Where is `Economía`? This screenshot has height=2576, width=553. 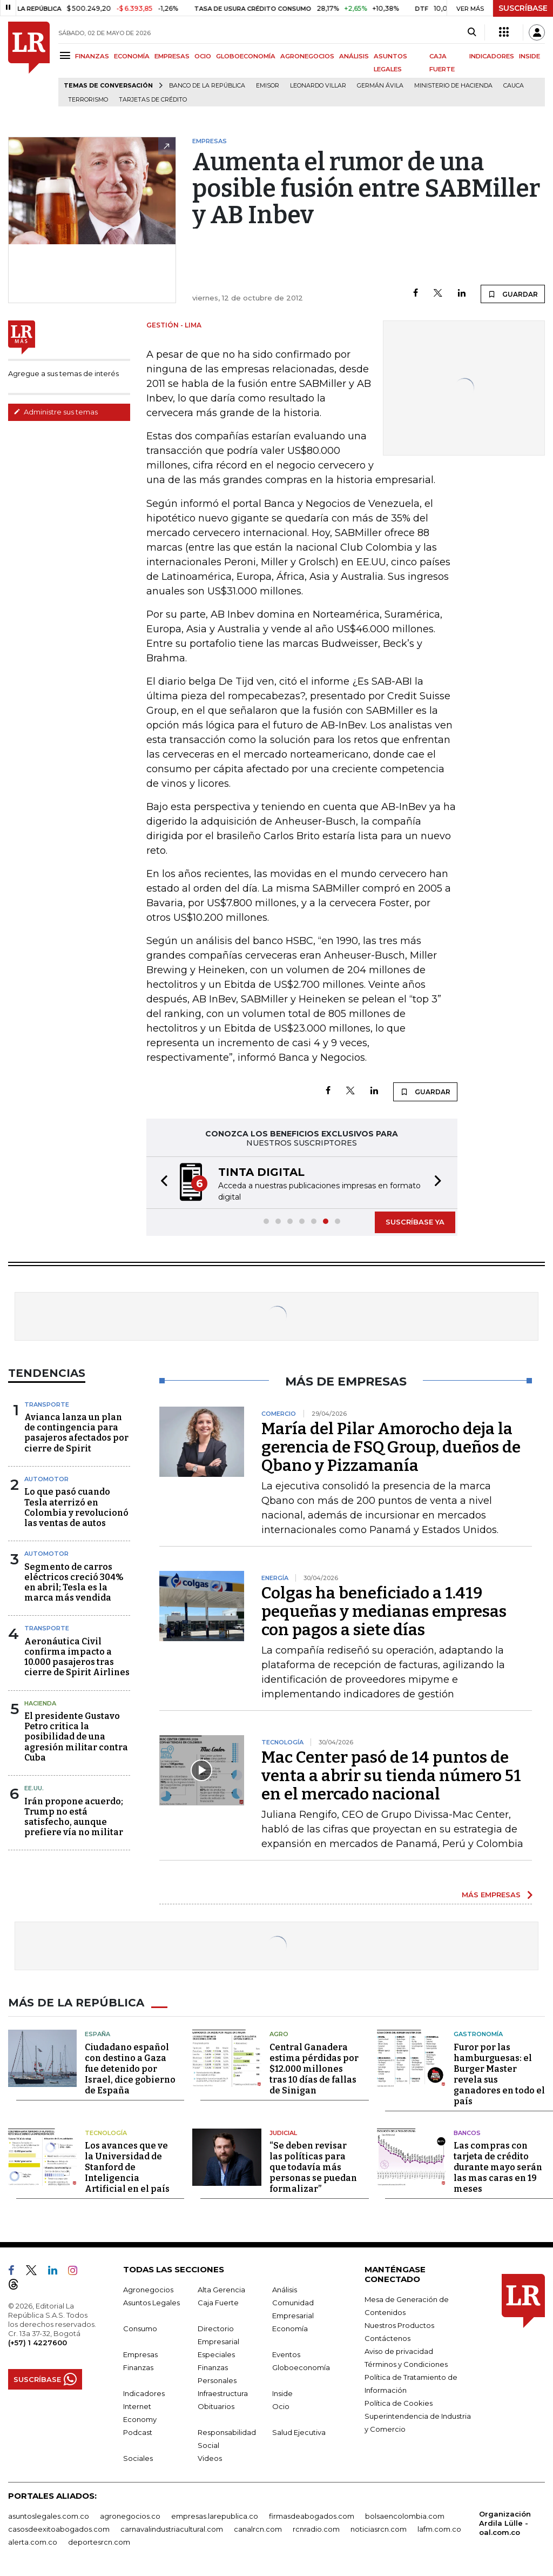
Economía is located at coordinates (290, 2328).